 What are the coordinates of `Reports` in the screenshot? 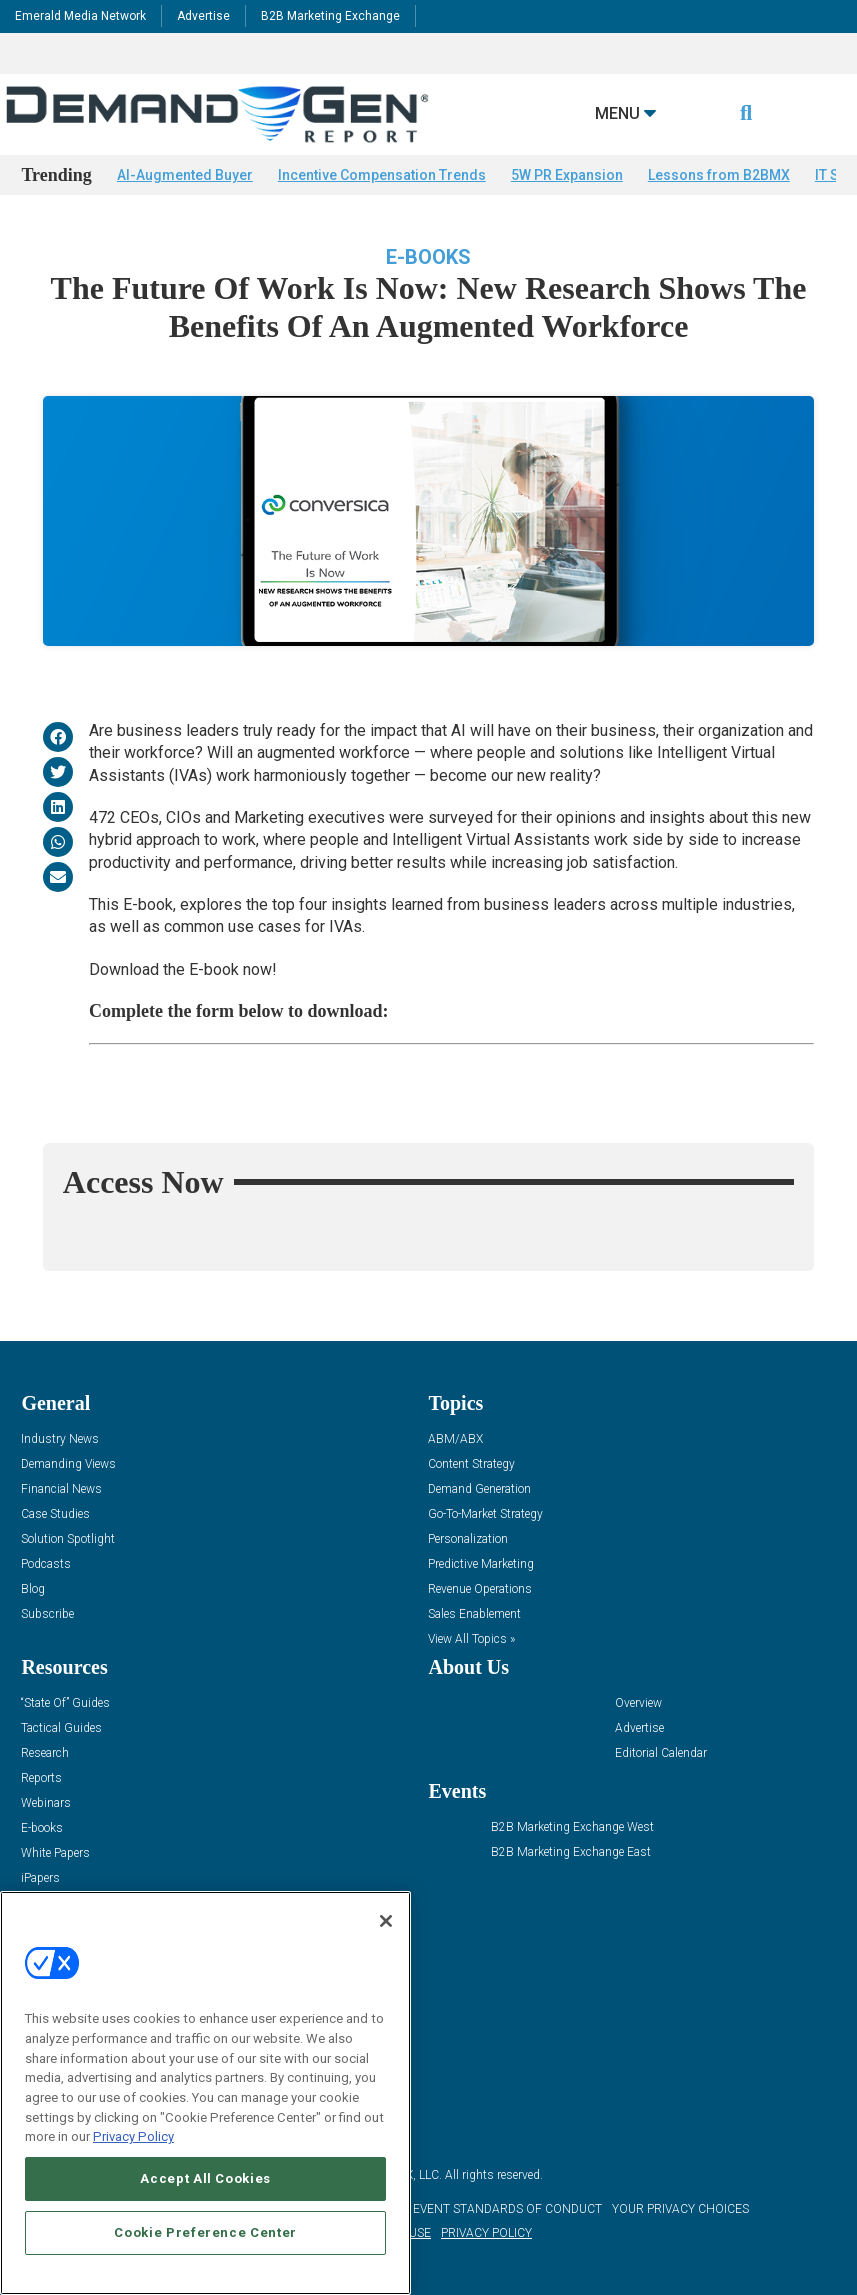 It's located at (41, 1778).